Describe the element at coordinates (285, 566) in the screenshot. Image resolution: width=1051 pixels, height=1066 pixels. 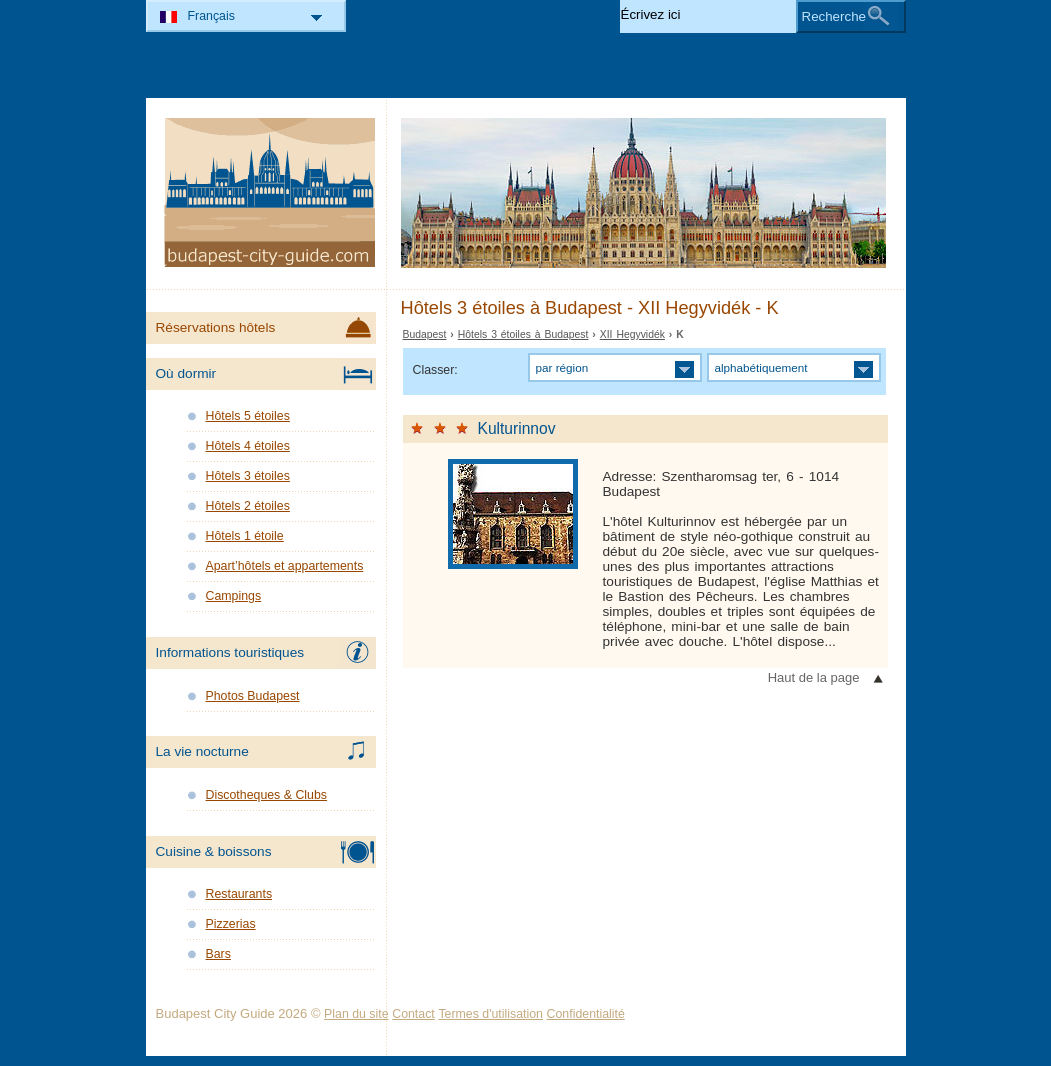
I see `Apart’hôtels et appartements` at that location.